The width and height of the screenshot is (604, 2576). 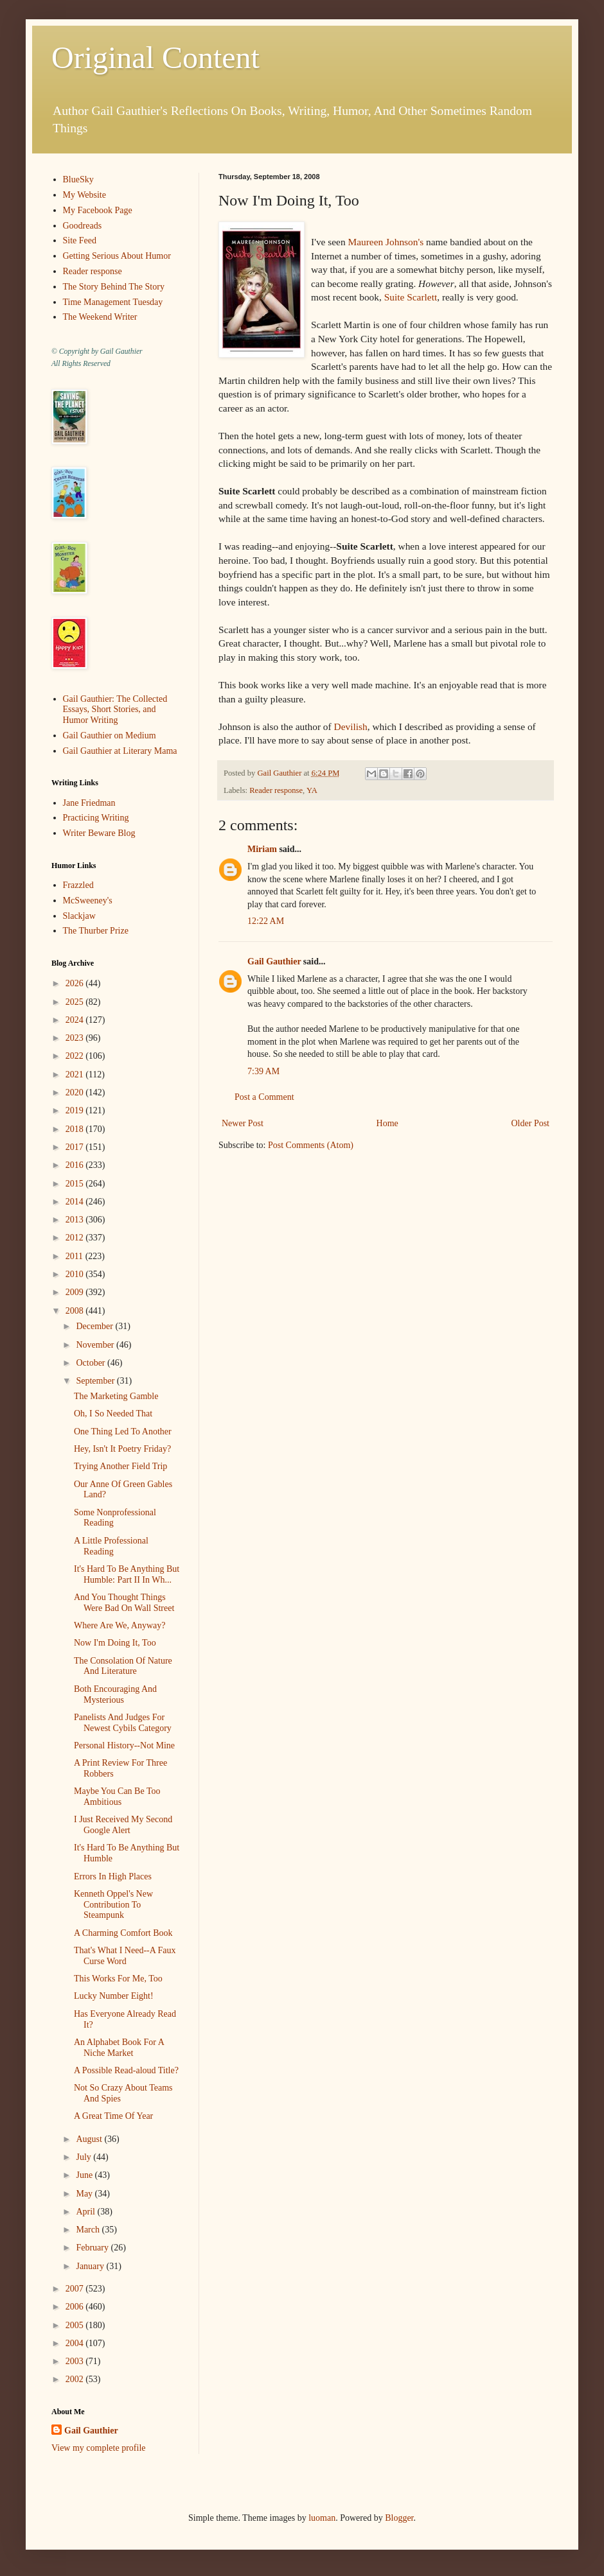 I want to click on Post Comments (Atom), so click(x=310, y=1145).